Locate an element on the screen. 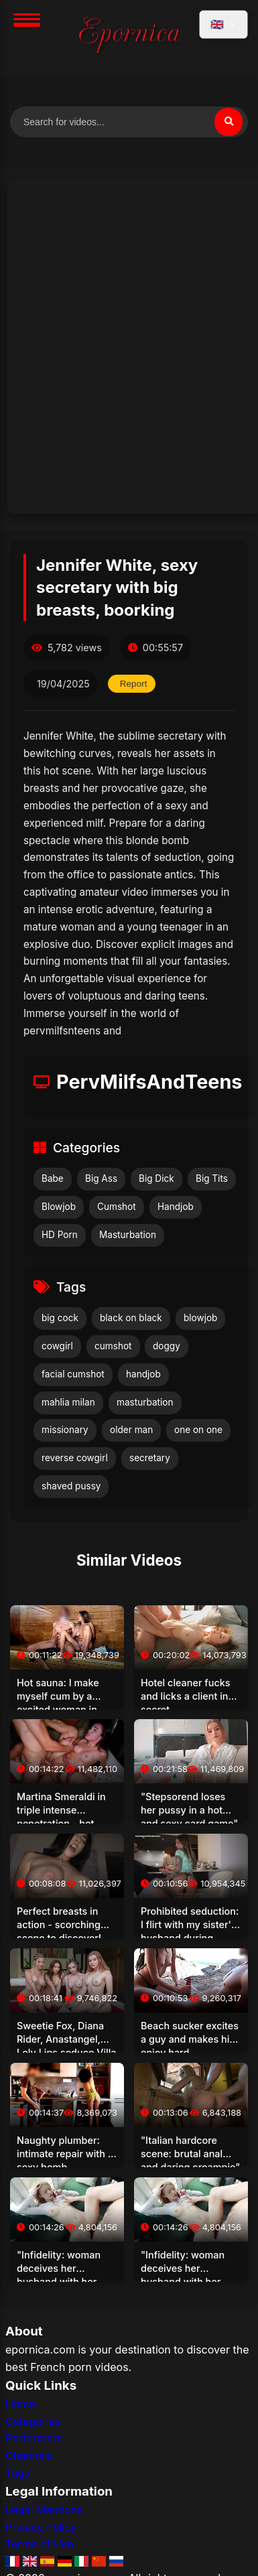  blowjob is located at coordinates (200, 1317).